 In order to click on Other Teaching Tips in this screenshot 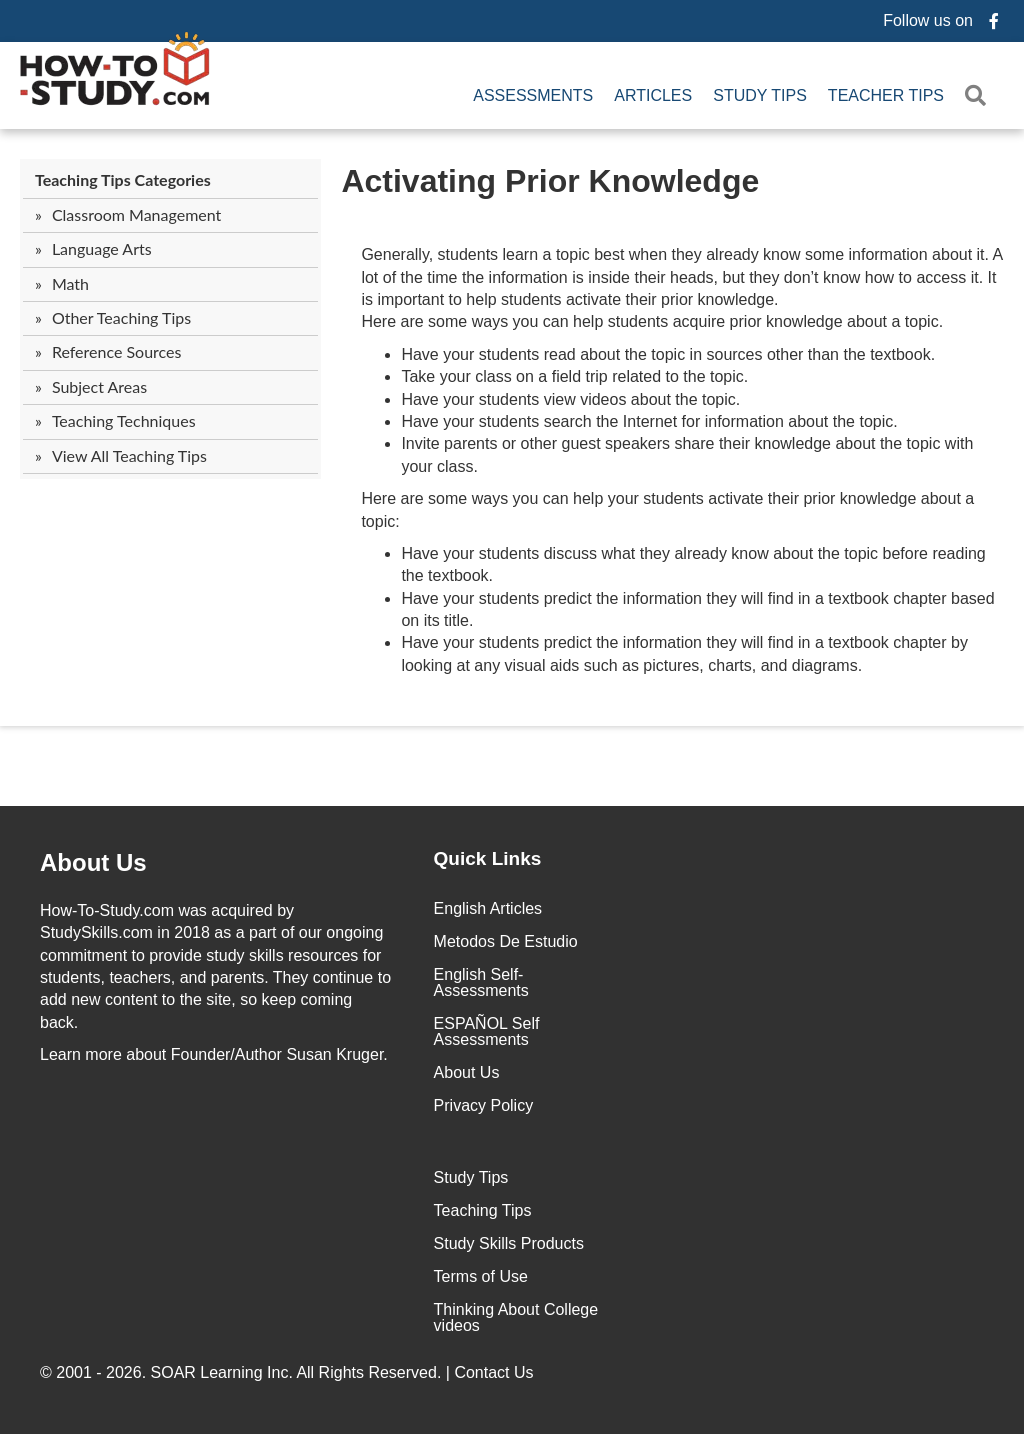, I will do `click(121, 317)`.